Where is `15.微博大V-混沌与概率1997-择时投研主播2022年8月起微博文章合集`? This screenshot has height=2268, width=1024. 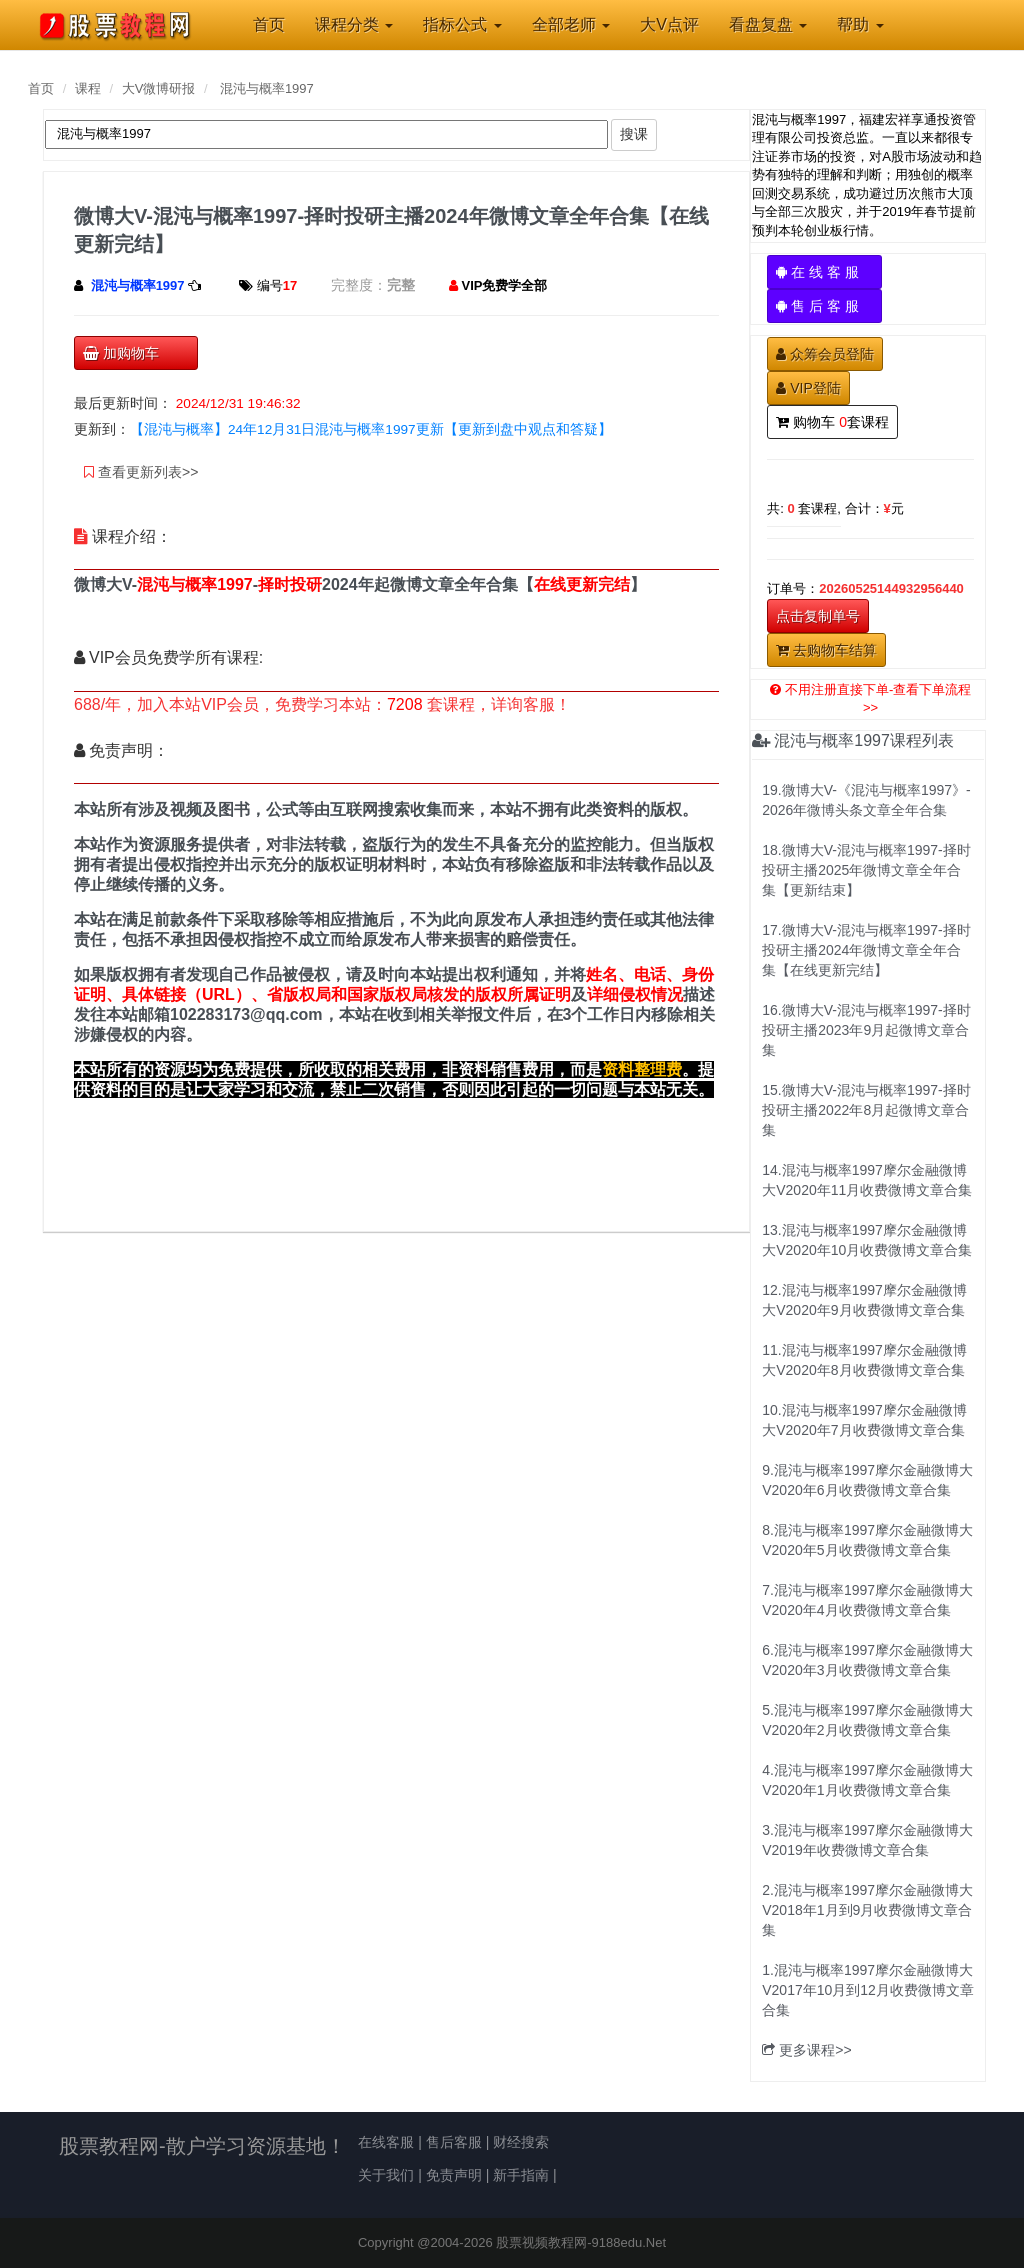
15.微博大V-混沌与概率1997-择时投研主播2022年8月起微博文章合集 is located at coordinates (866, 1110).